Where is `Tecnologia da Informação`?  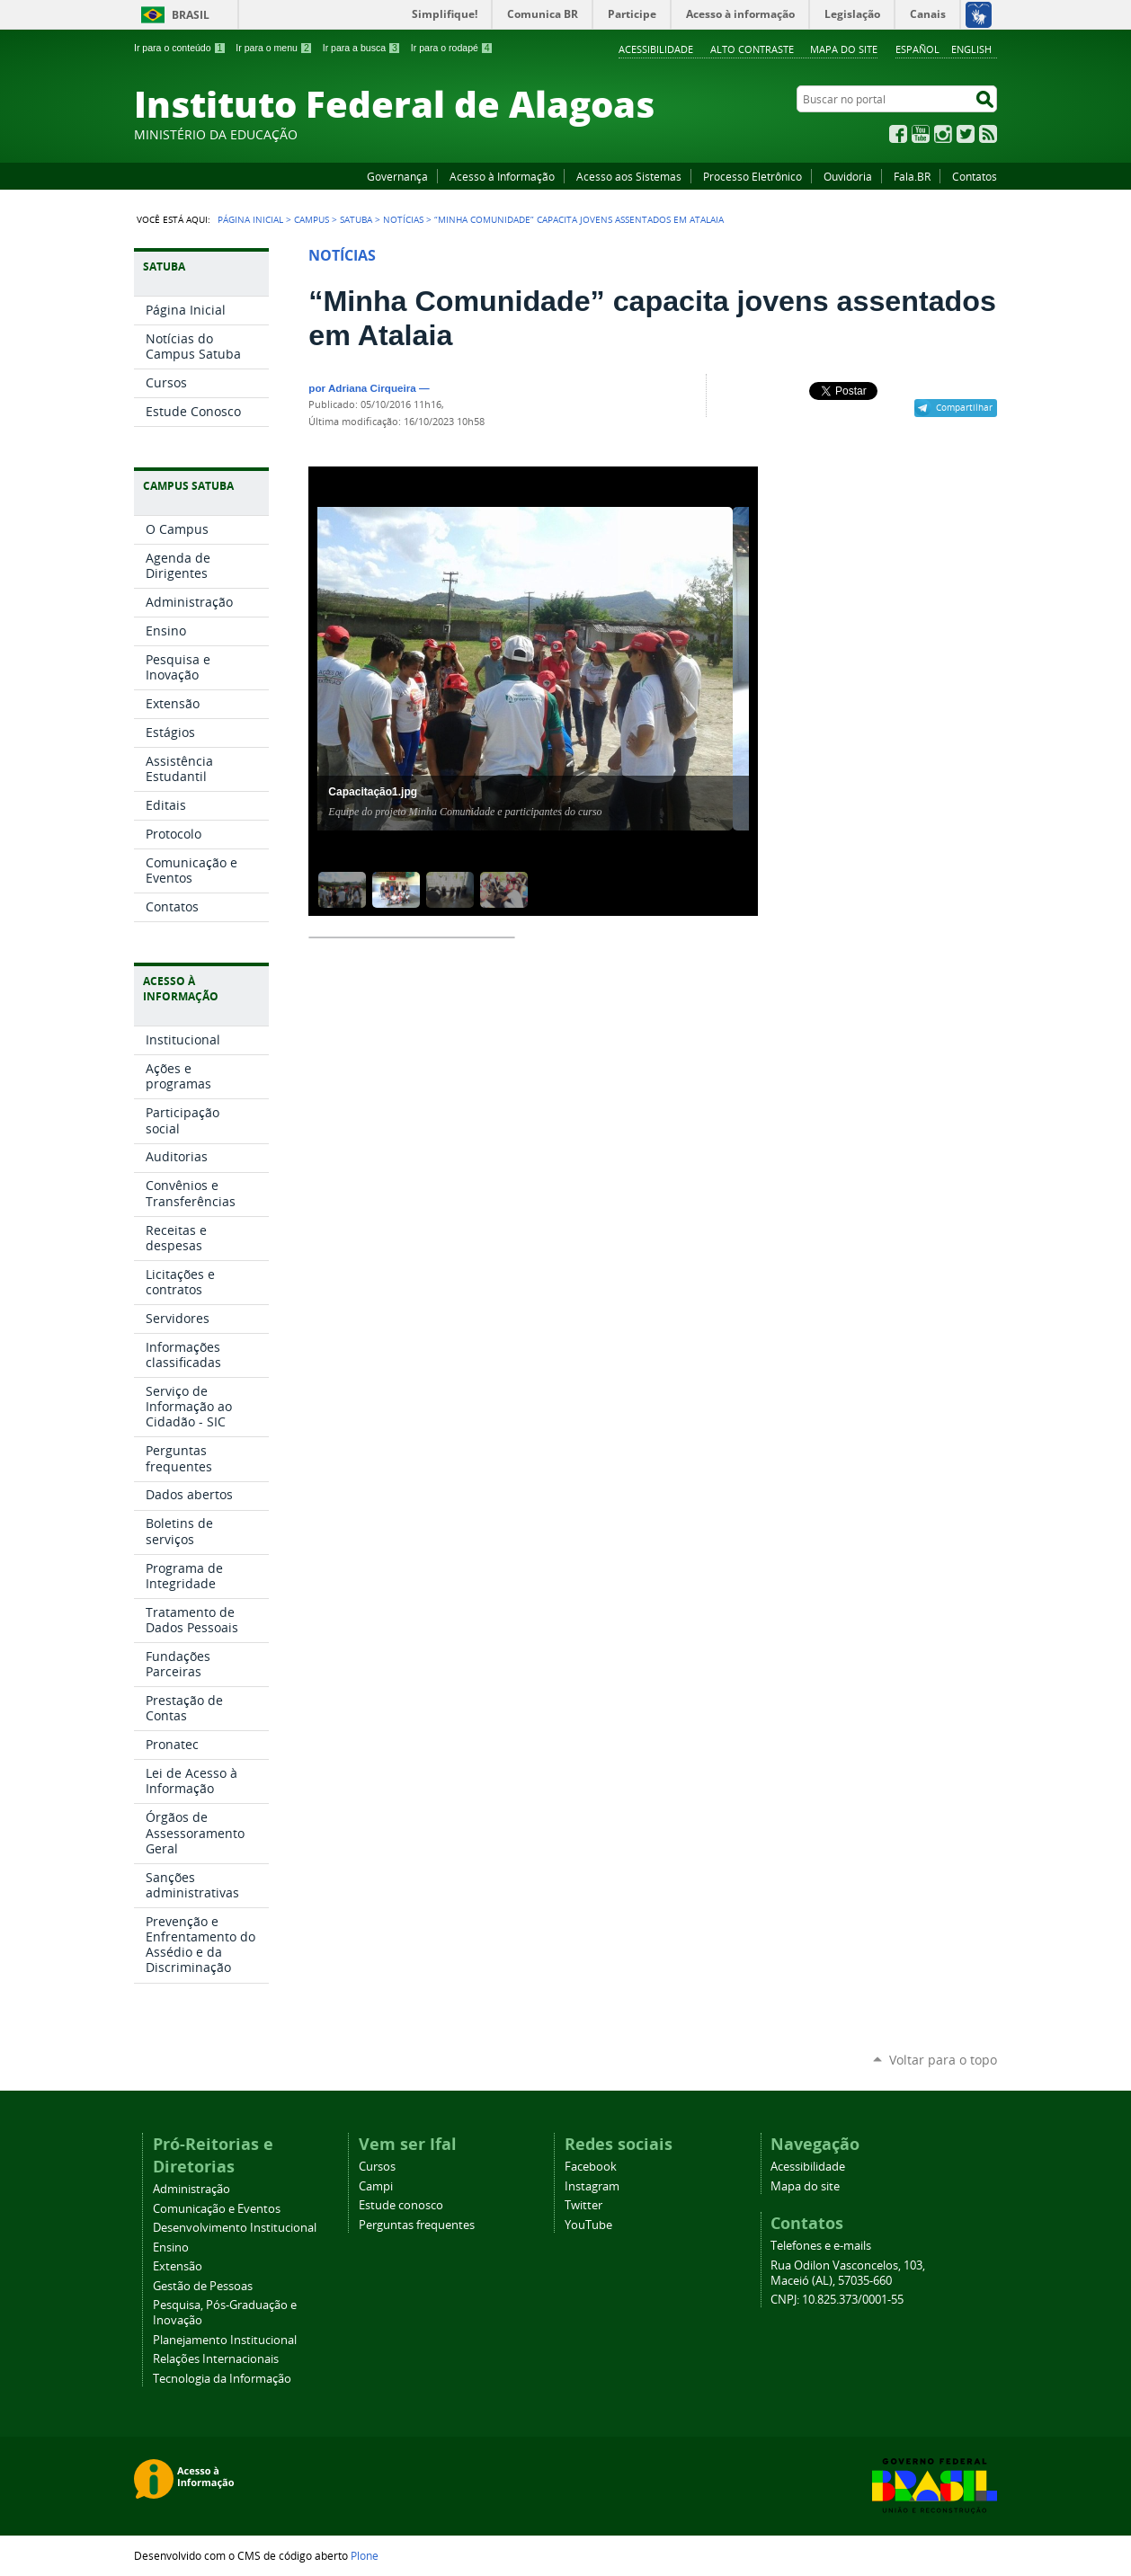
Tecnologia da Informação is located at coordinates (222, 2378).